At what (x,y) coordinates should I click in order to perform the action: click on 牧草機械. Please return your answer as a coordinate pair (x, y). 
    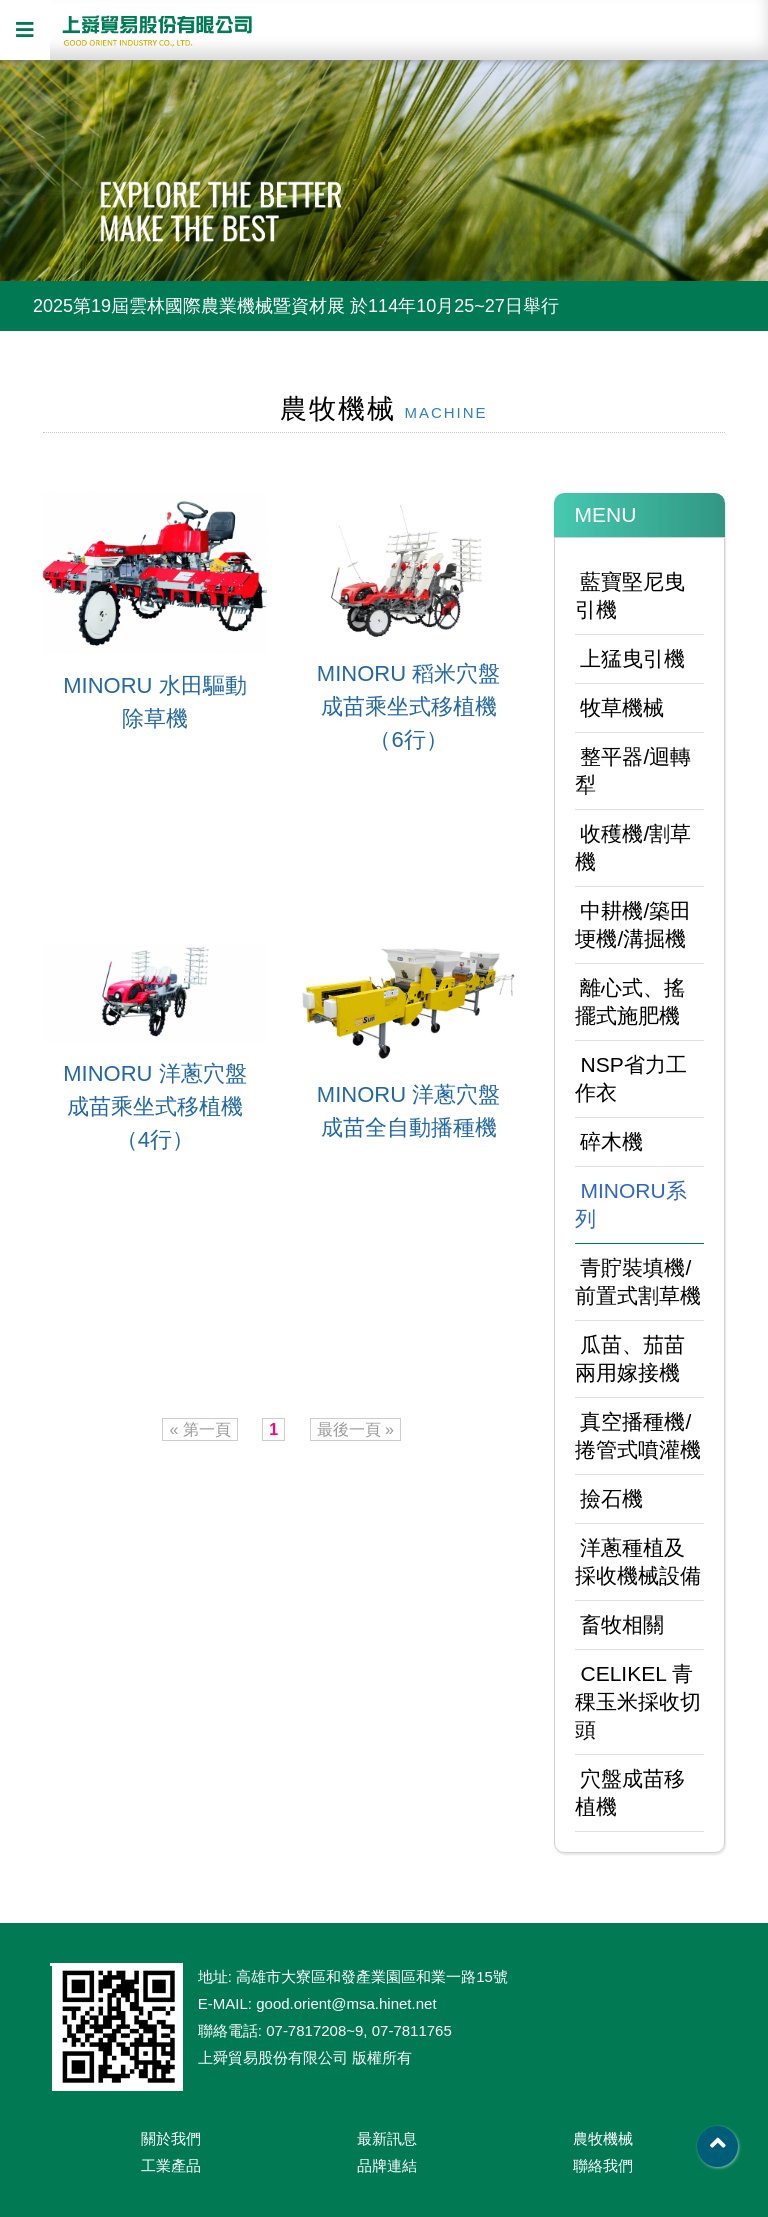
    Looking at the image, I should click on (622, 707).